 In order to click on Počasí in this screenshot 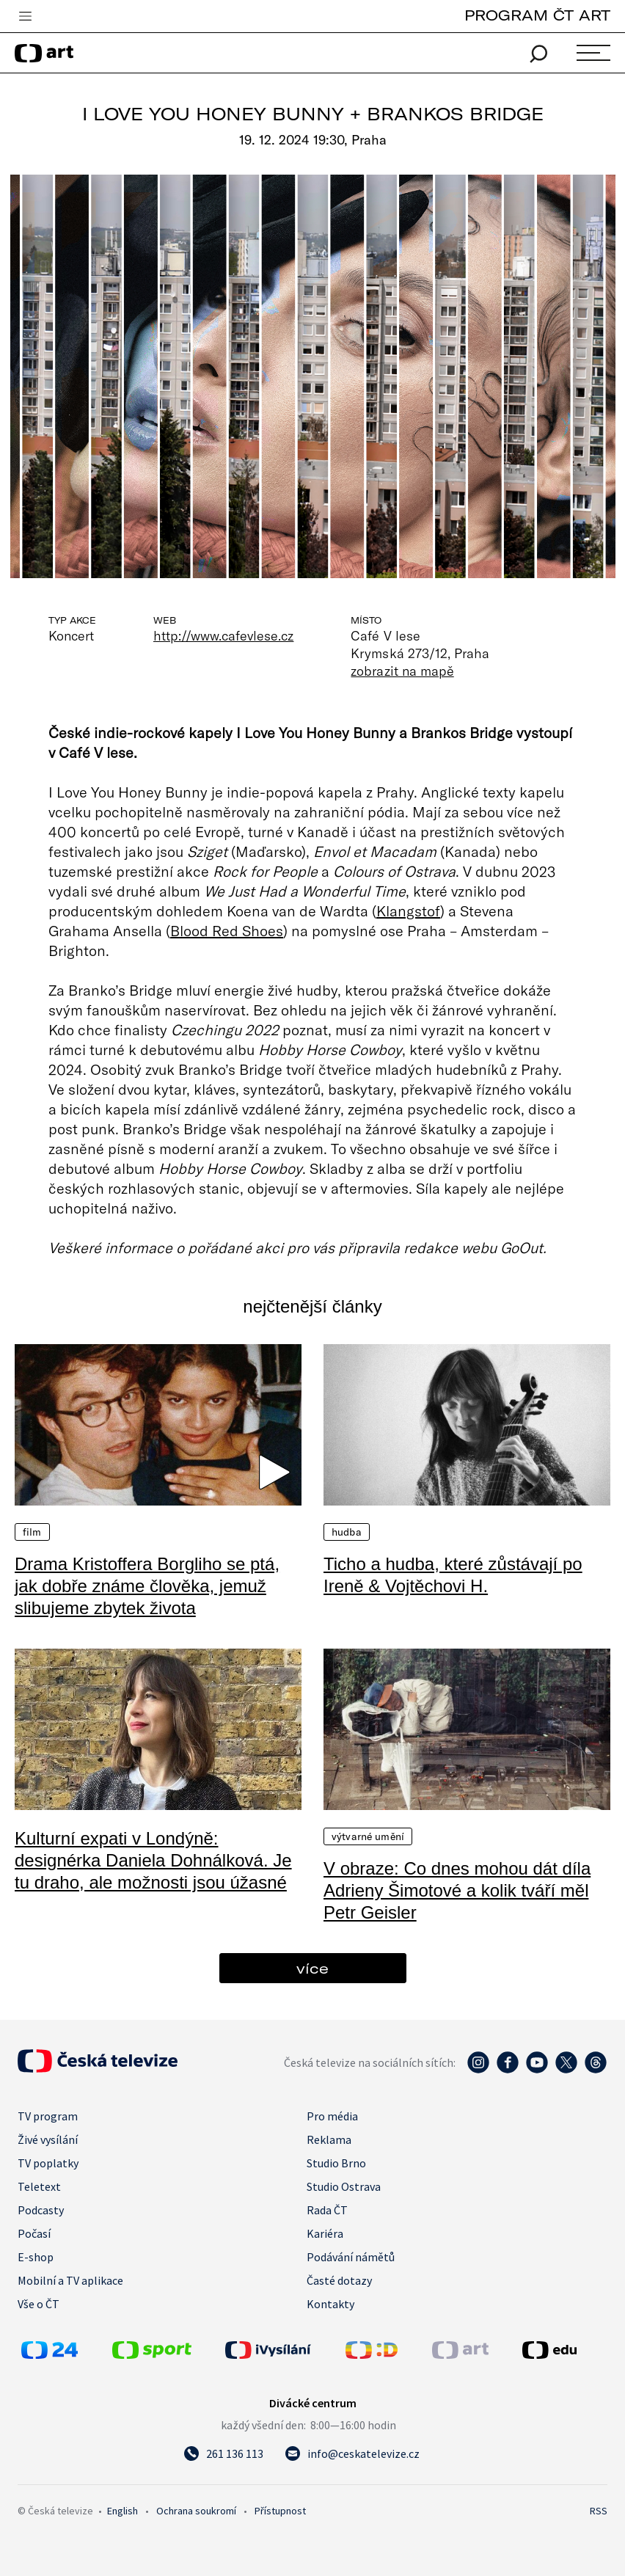, I will do `click(34, 2233)`.